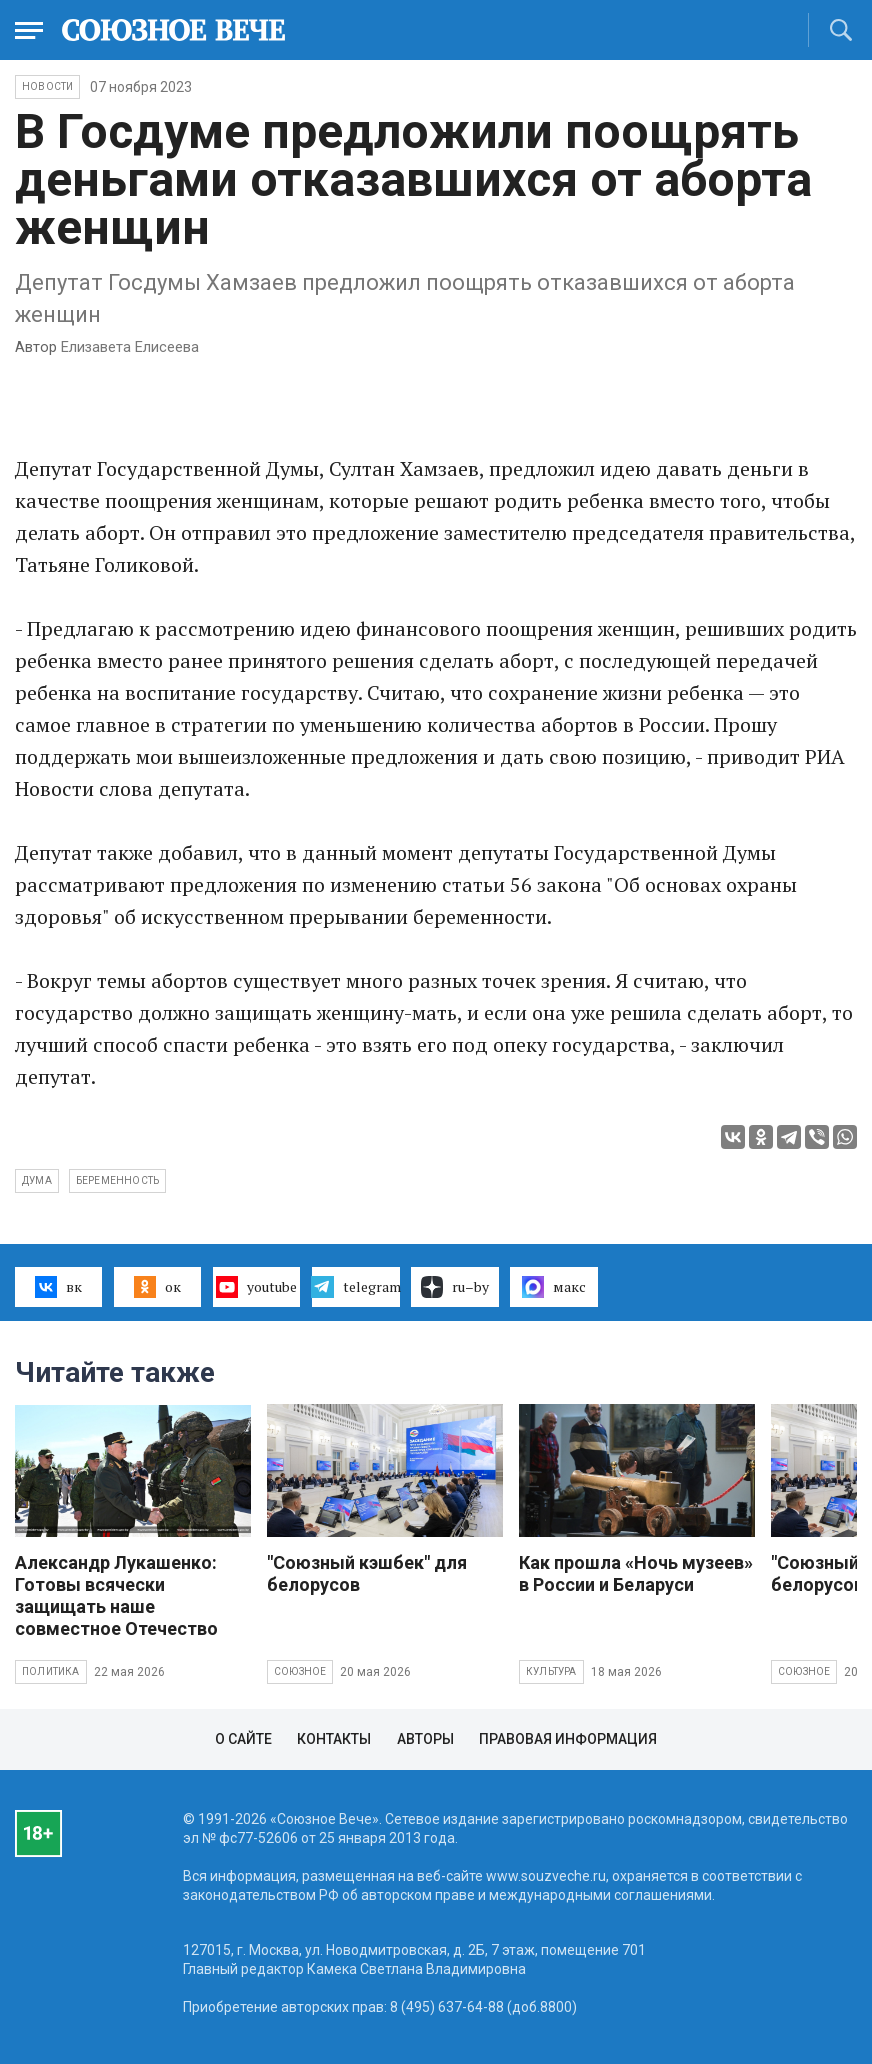  What do you see at coordinates (243, 1739) in the screenshot?
I see `О сайте` at bounding box center [243, 1739].